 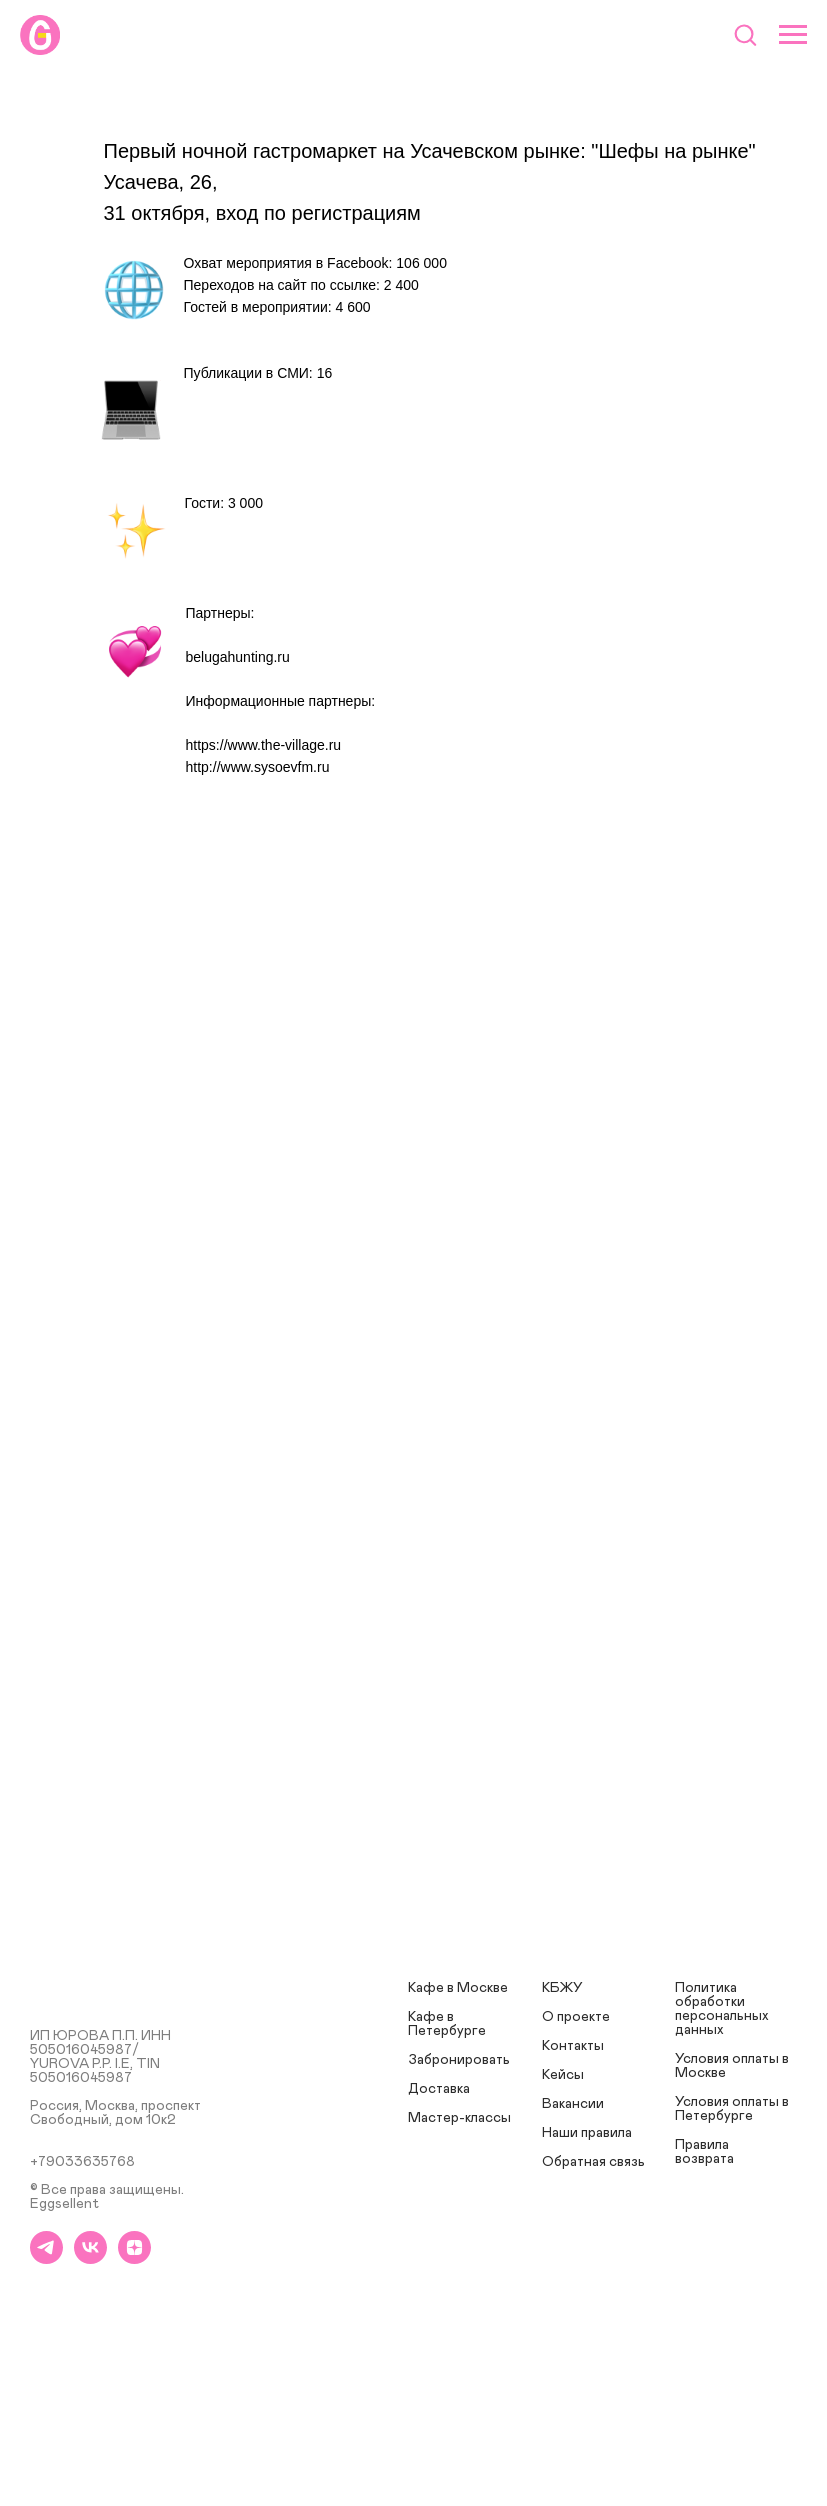 What do you see at coordinates (745, 34) in the screenshot?
I see `[button]` at bounding box center [745, 34].